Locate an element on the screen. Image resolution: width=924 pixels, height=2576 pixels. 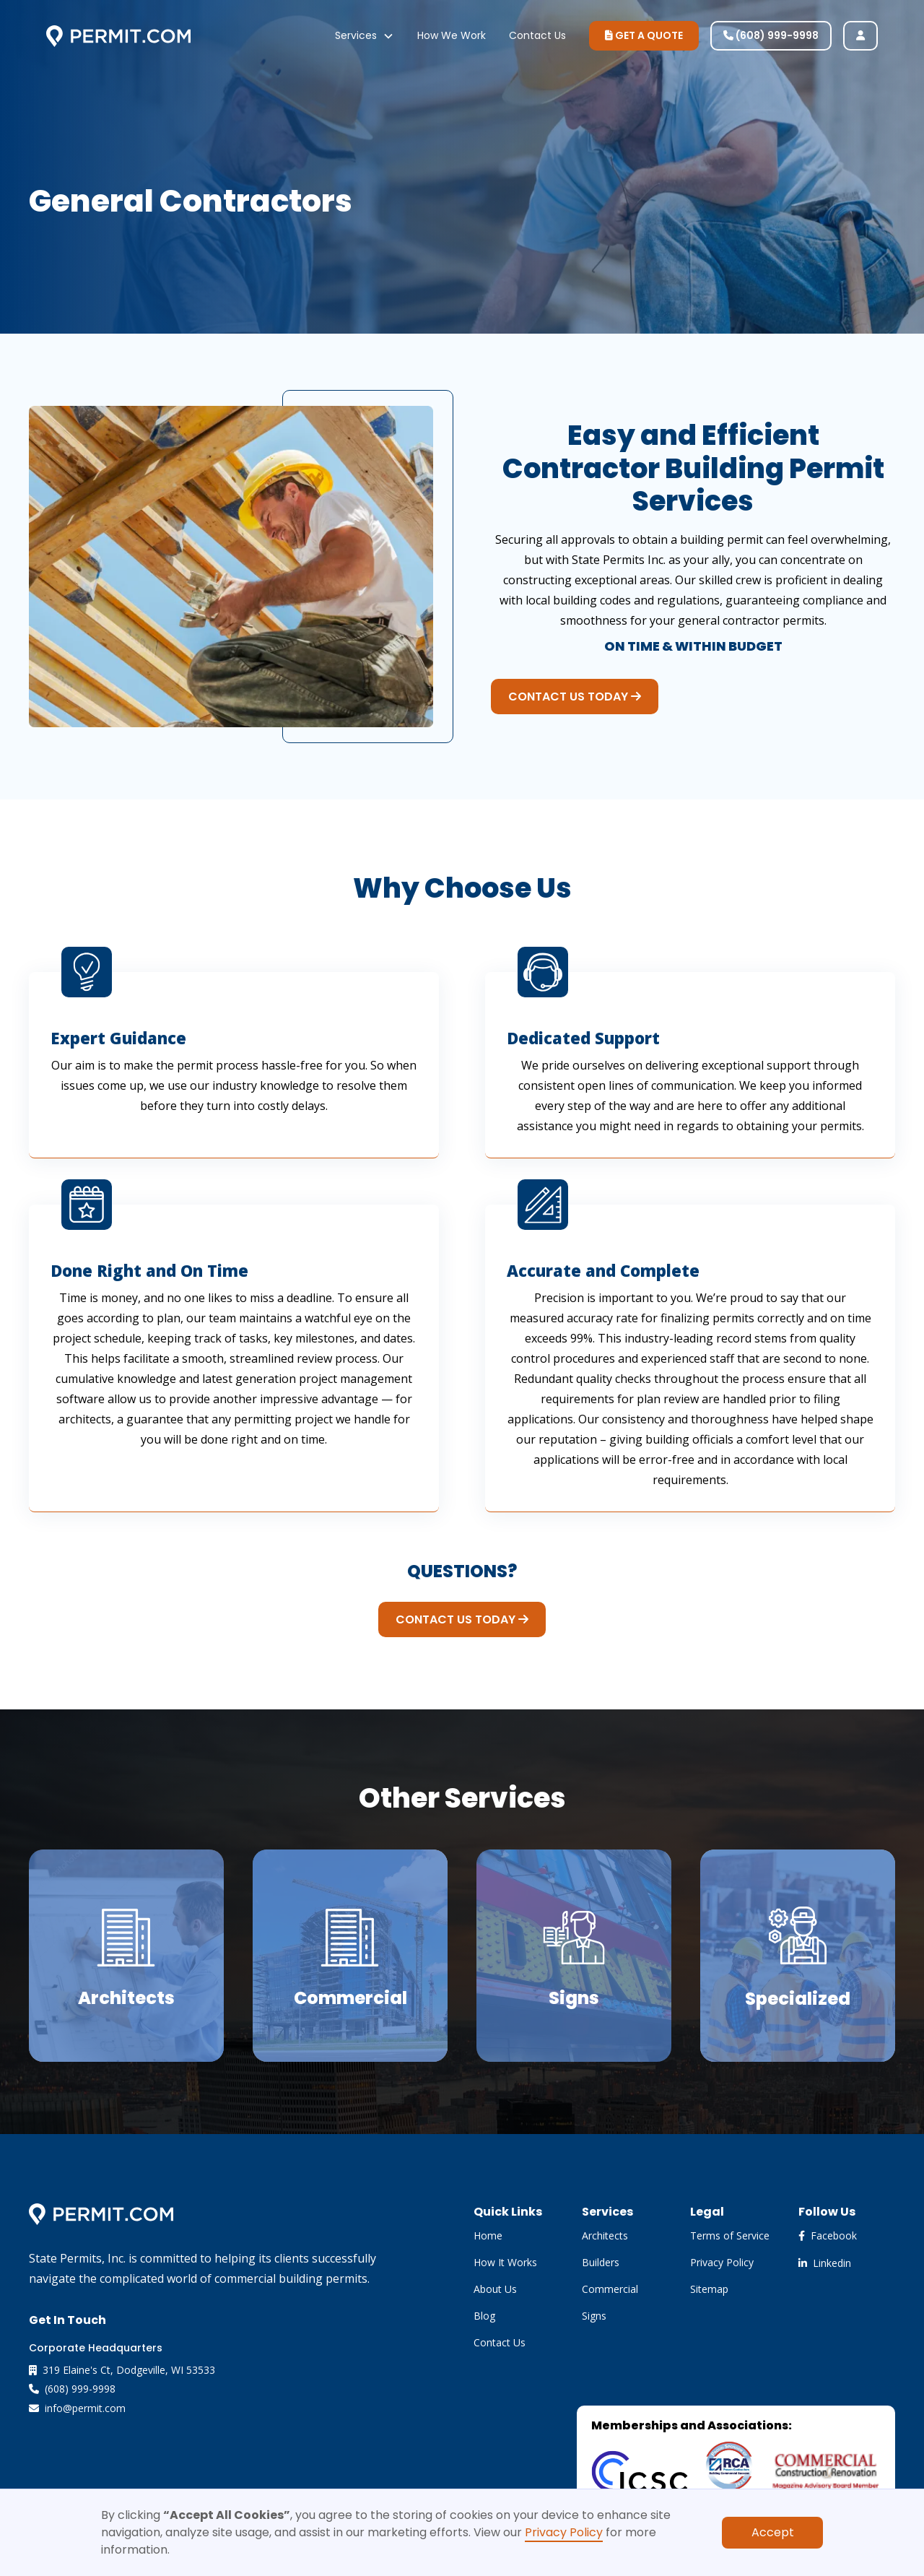
Commercial is located at coordinates (610, 2289).